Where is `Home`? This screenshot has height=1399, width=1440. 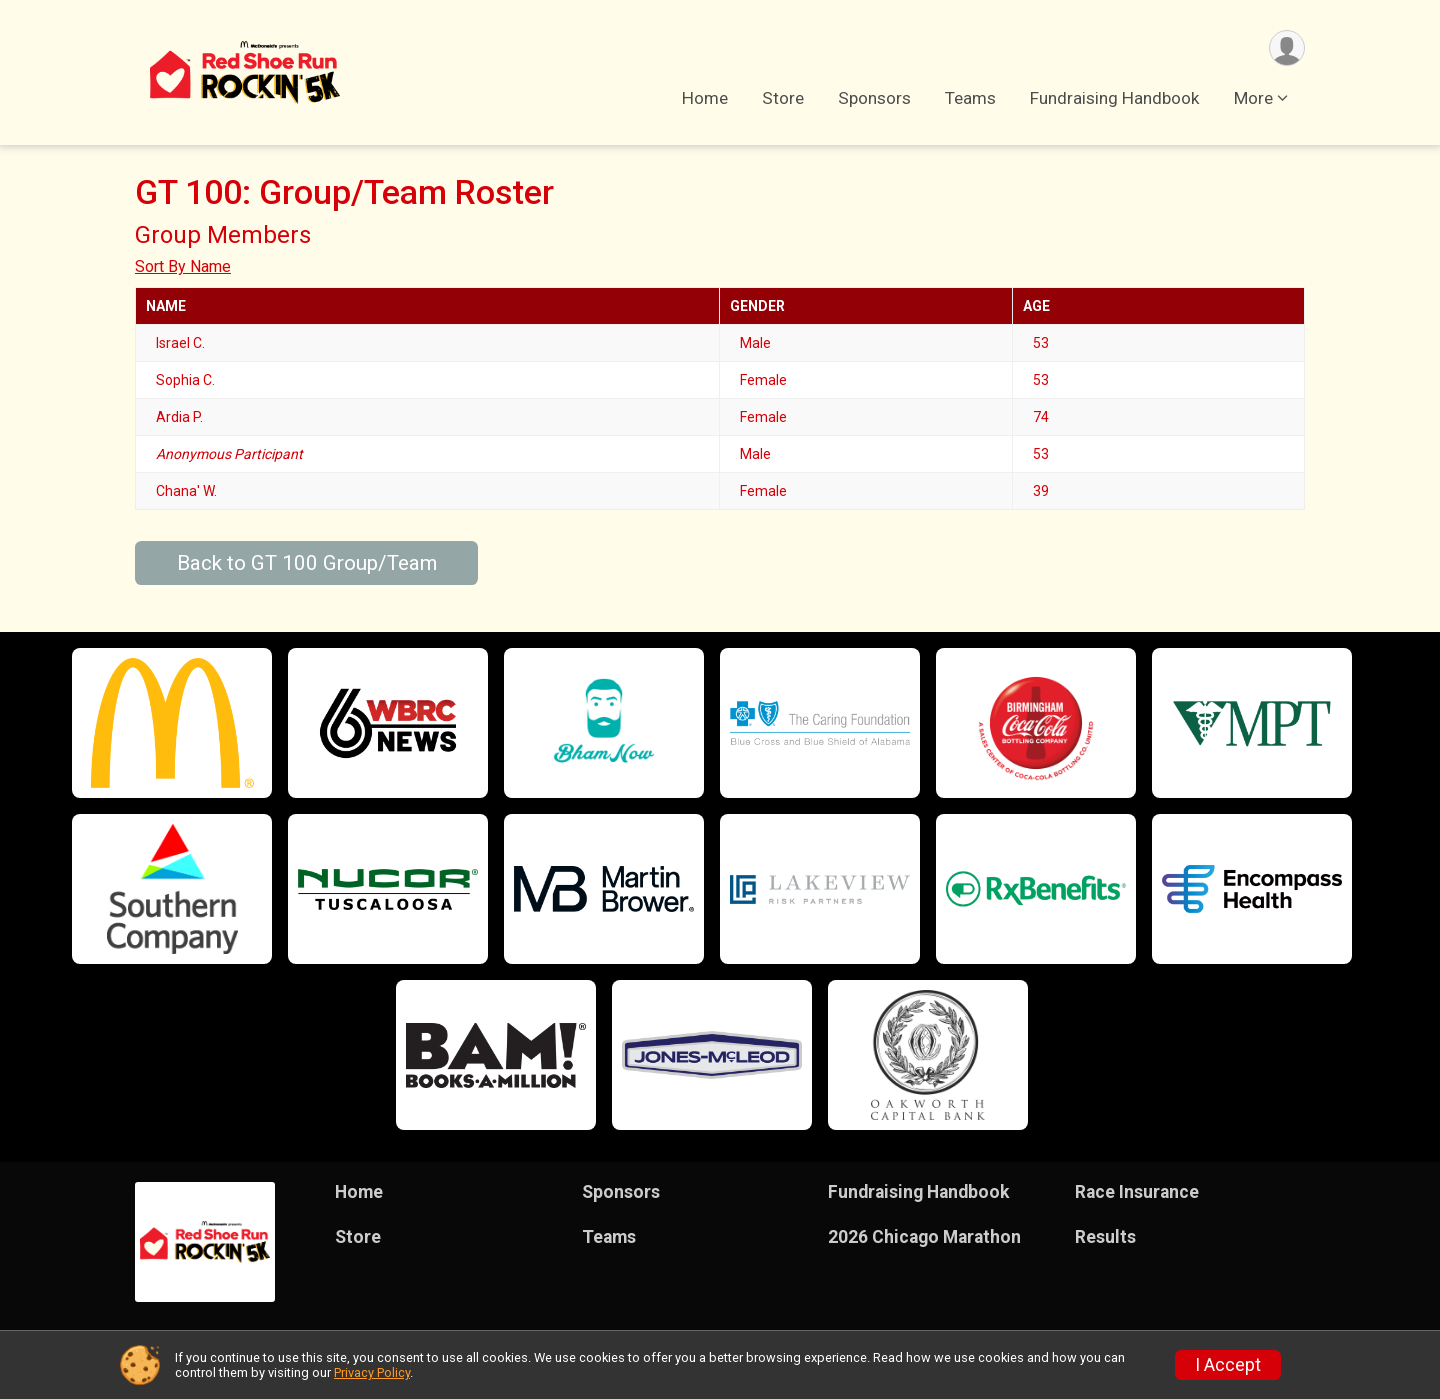 Home is located at coordinates (705, 99).